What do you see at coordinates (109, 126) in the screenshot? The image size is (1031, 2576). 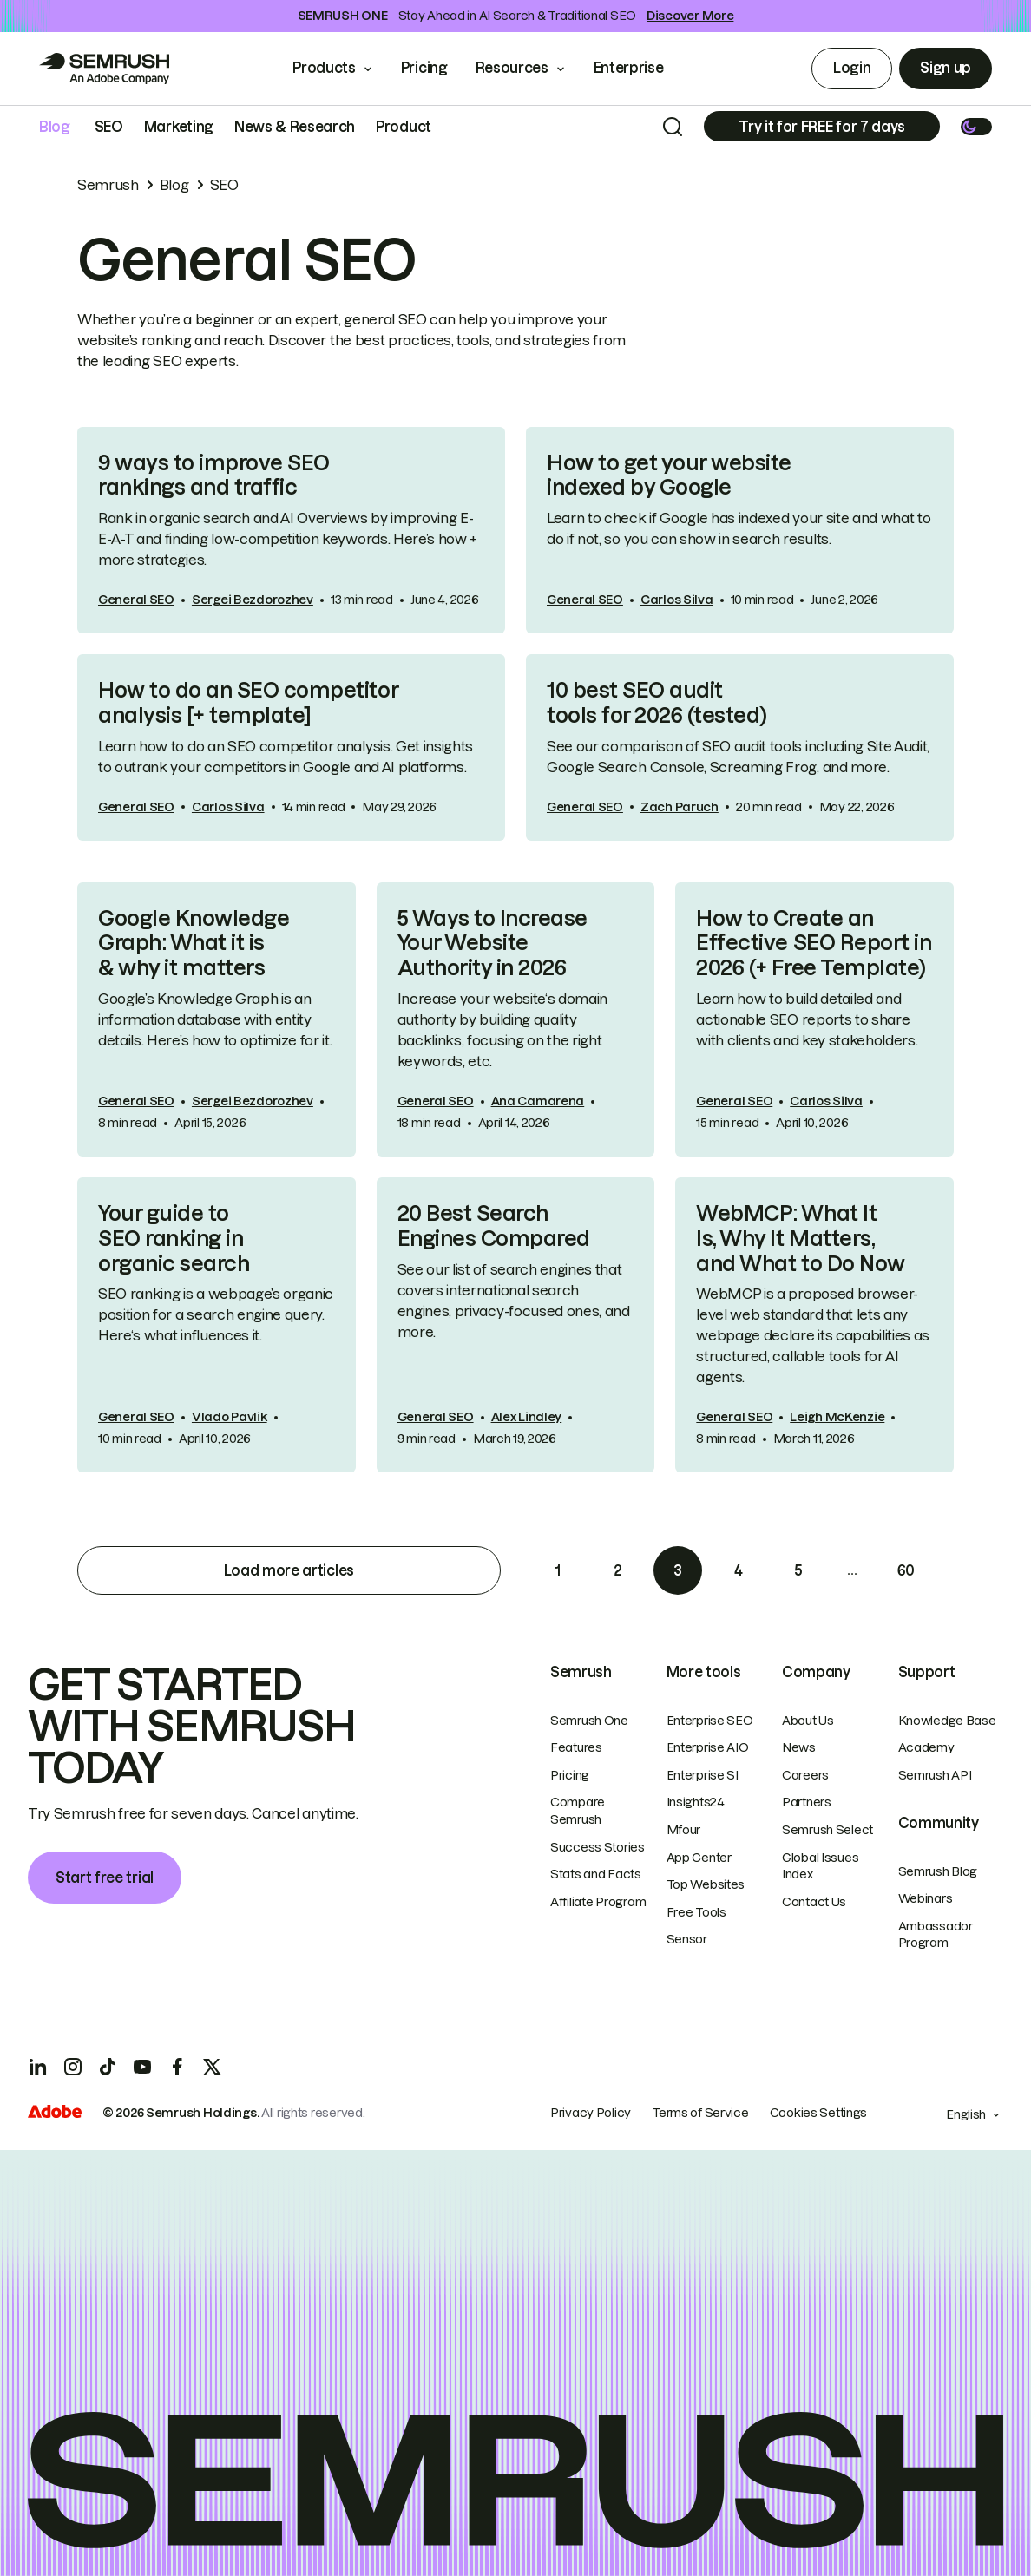 I see `SEO` at bounding box center [109, 126].